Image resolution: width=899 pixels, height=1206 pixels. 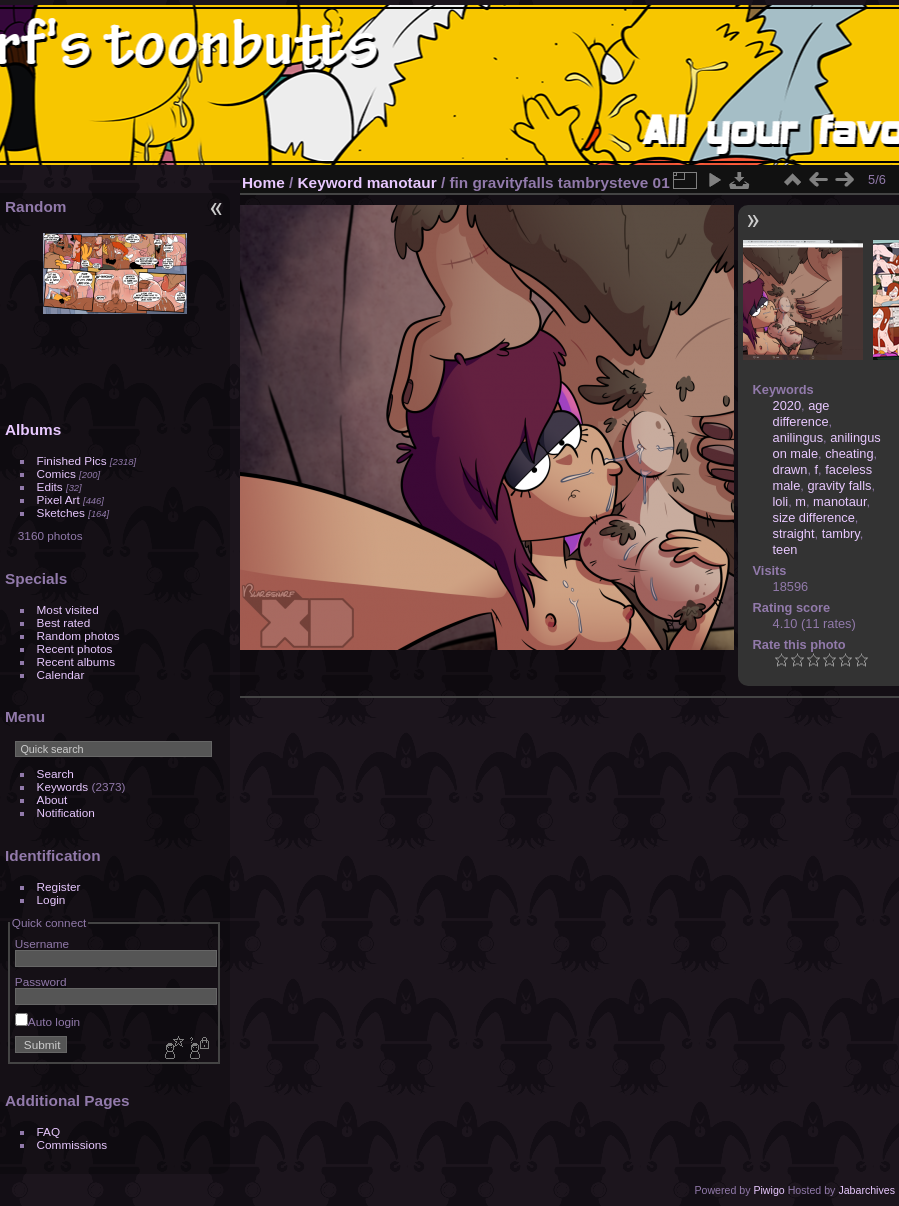 I want to click on Home, so click(x=263, y=182).